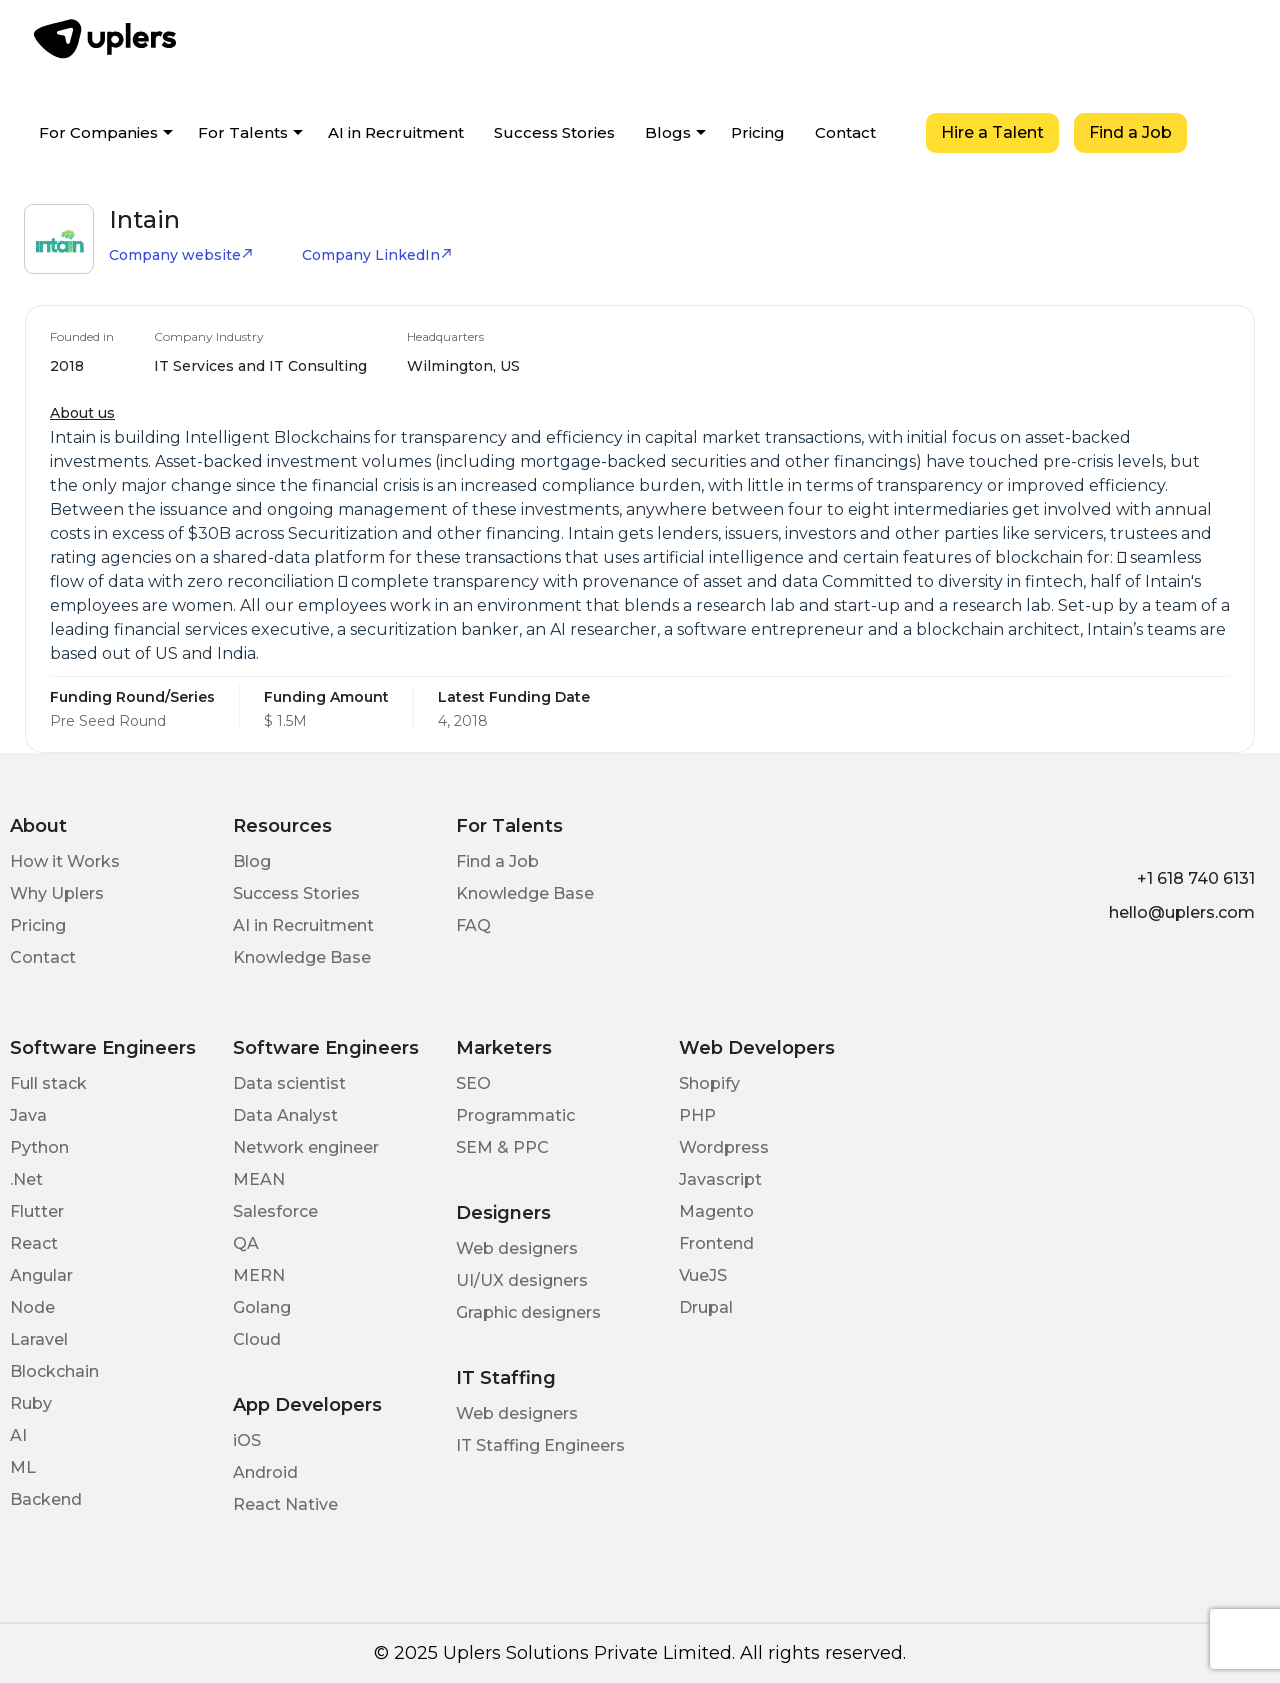 The image size is (1280, 1683). Describe the element at coordinates (259, 1275) in the screenshot. I see `MERN` at that location.